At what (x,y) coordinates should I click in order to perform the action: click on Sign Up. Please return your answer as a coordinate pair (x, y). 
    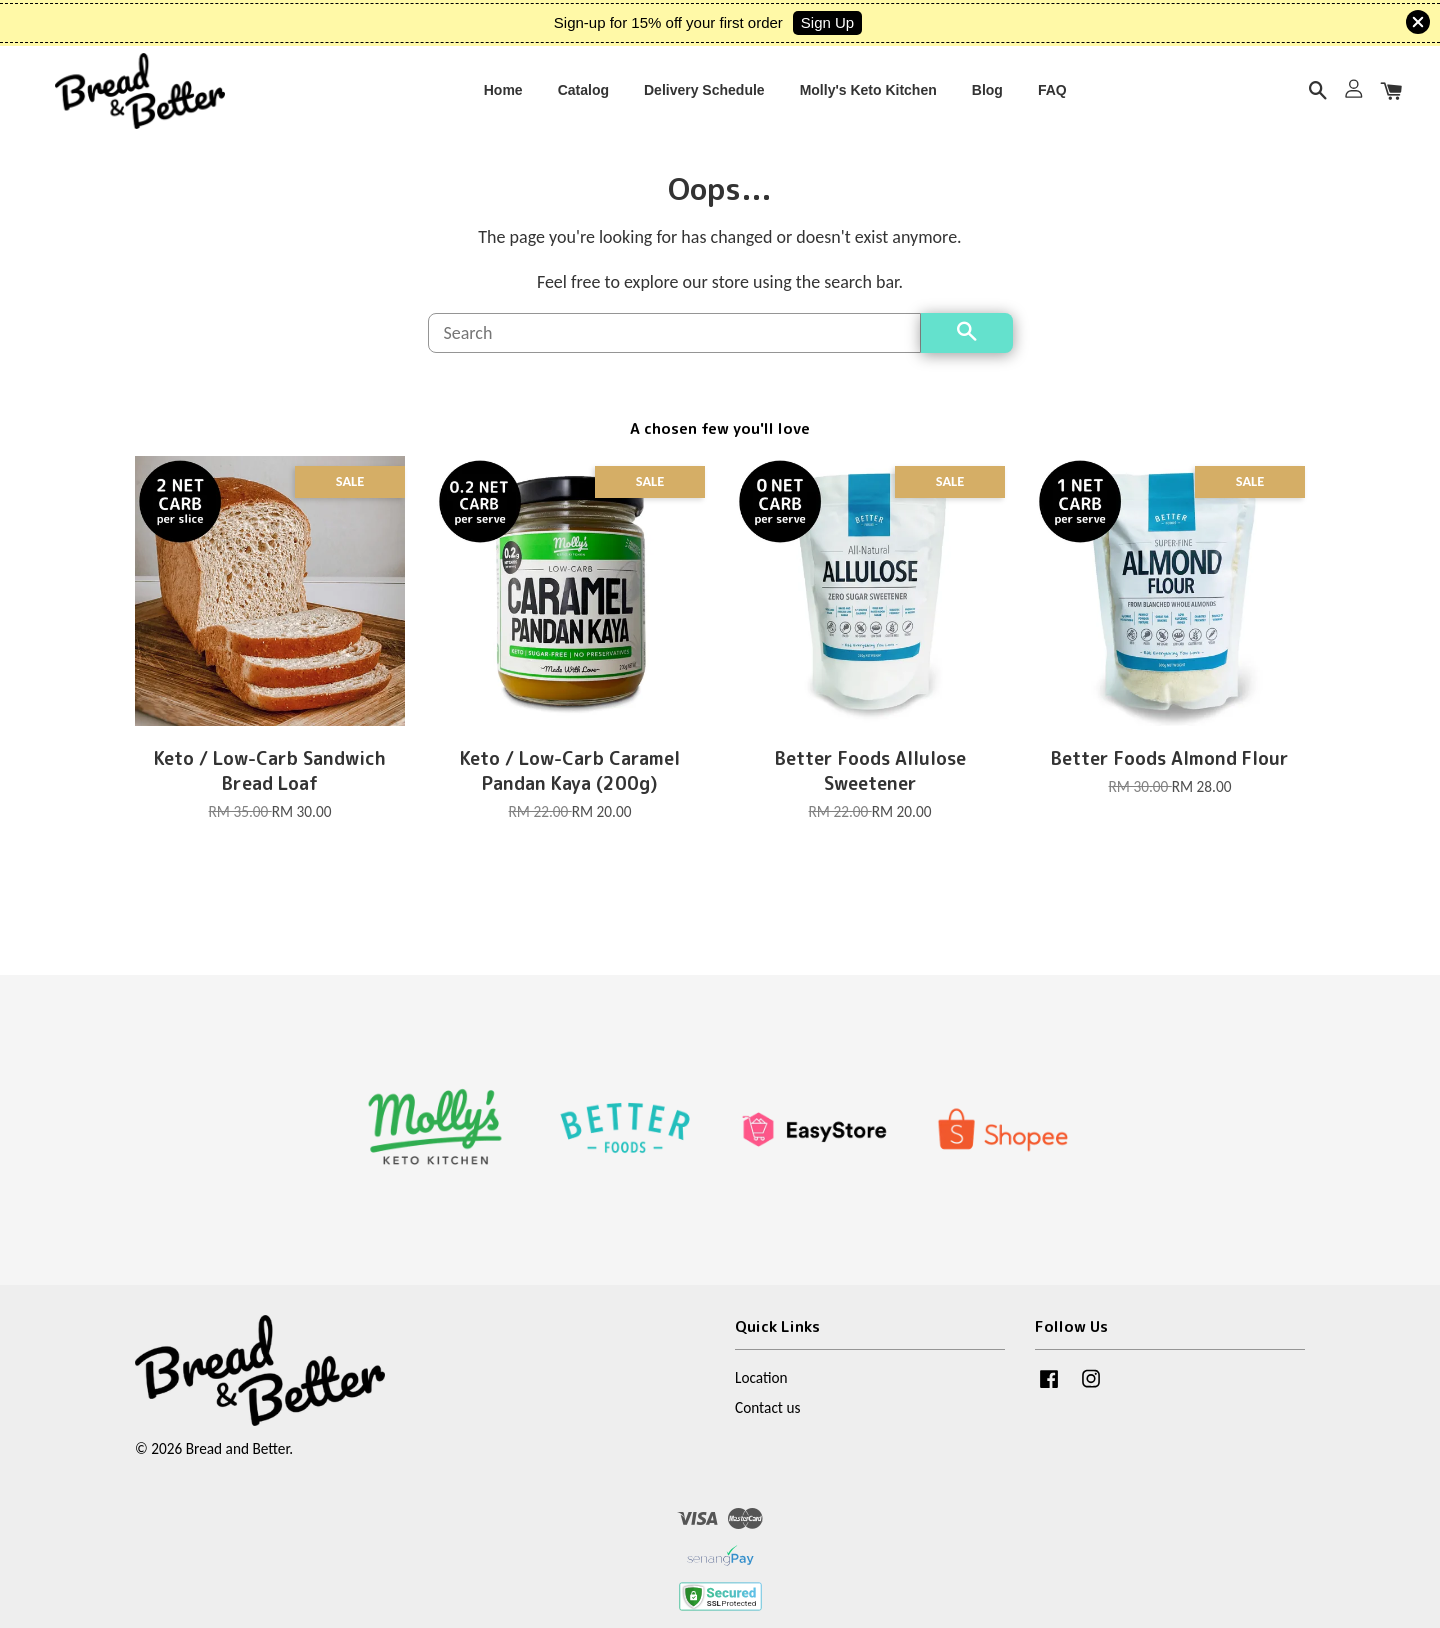
    Looking at the image, I should click on (827, 22).